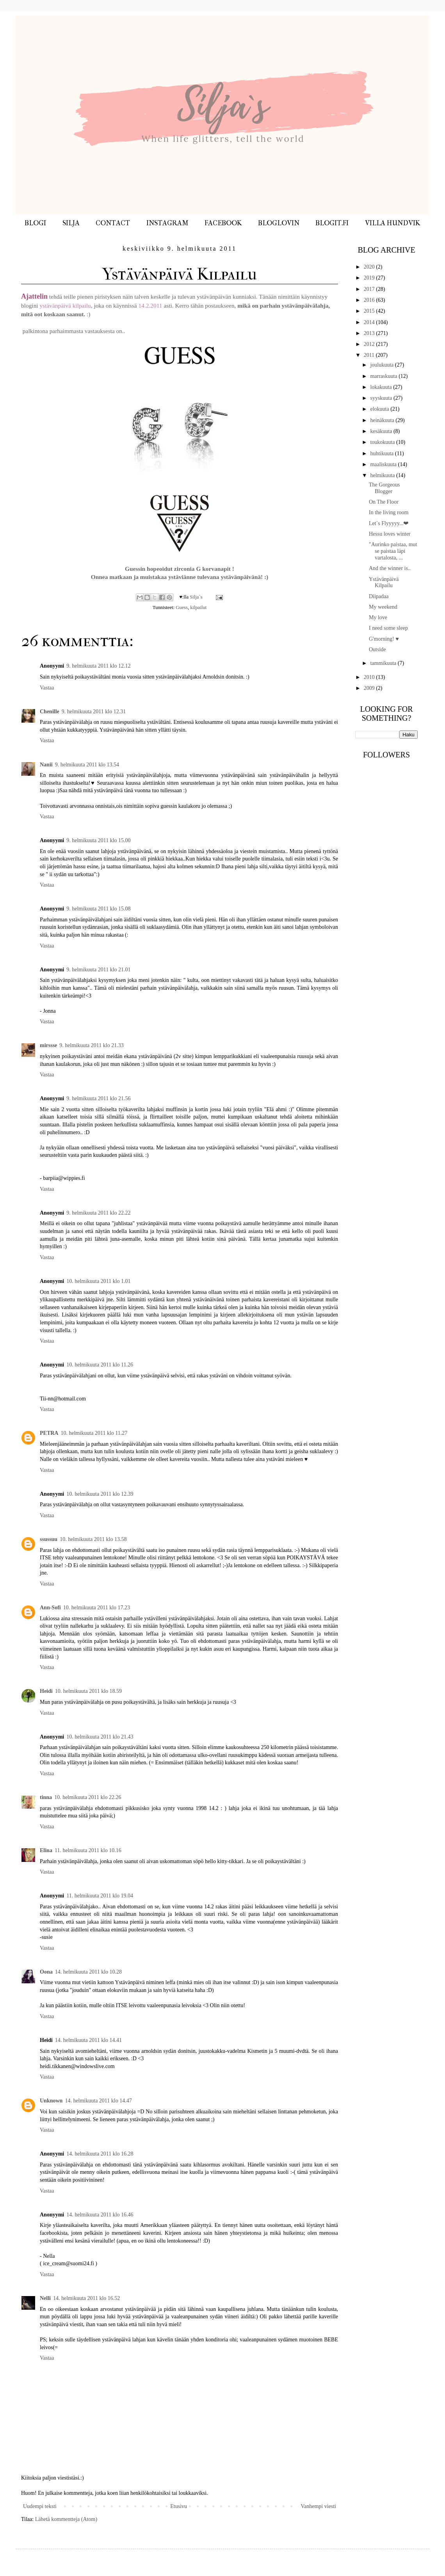  Describe the element at coordinates (383, 663) in the screenshot. I see `tammikuuta` at that location.